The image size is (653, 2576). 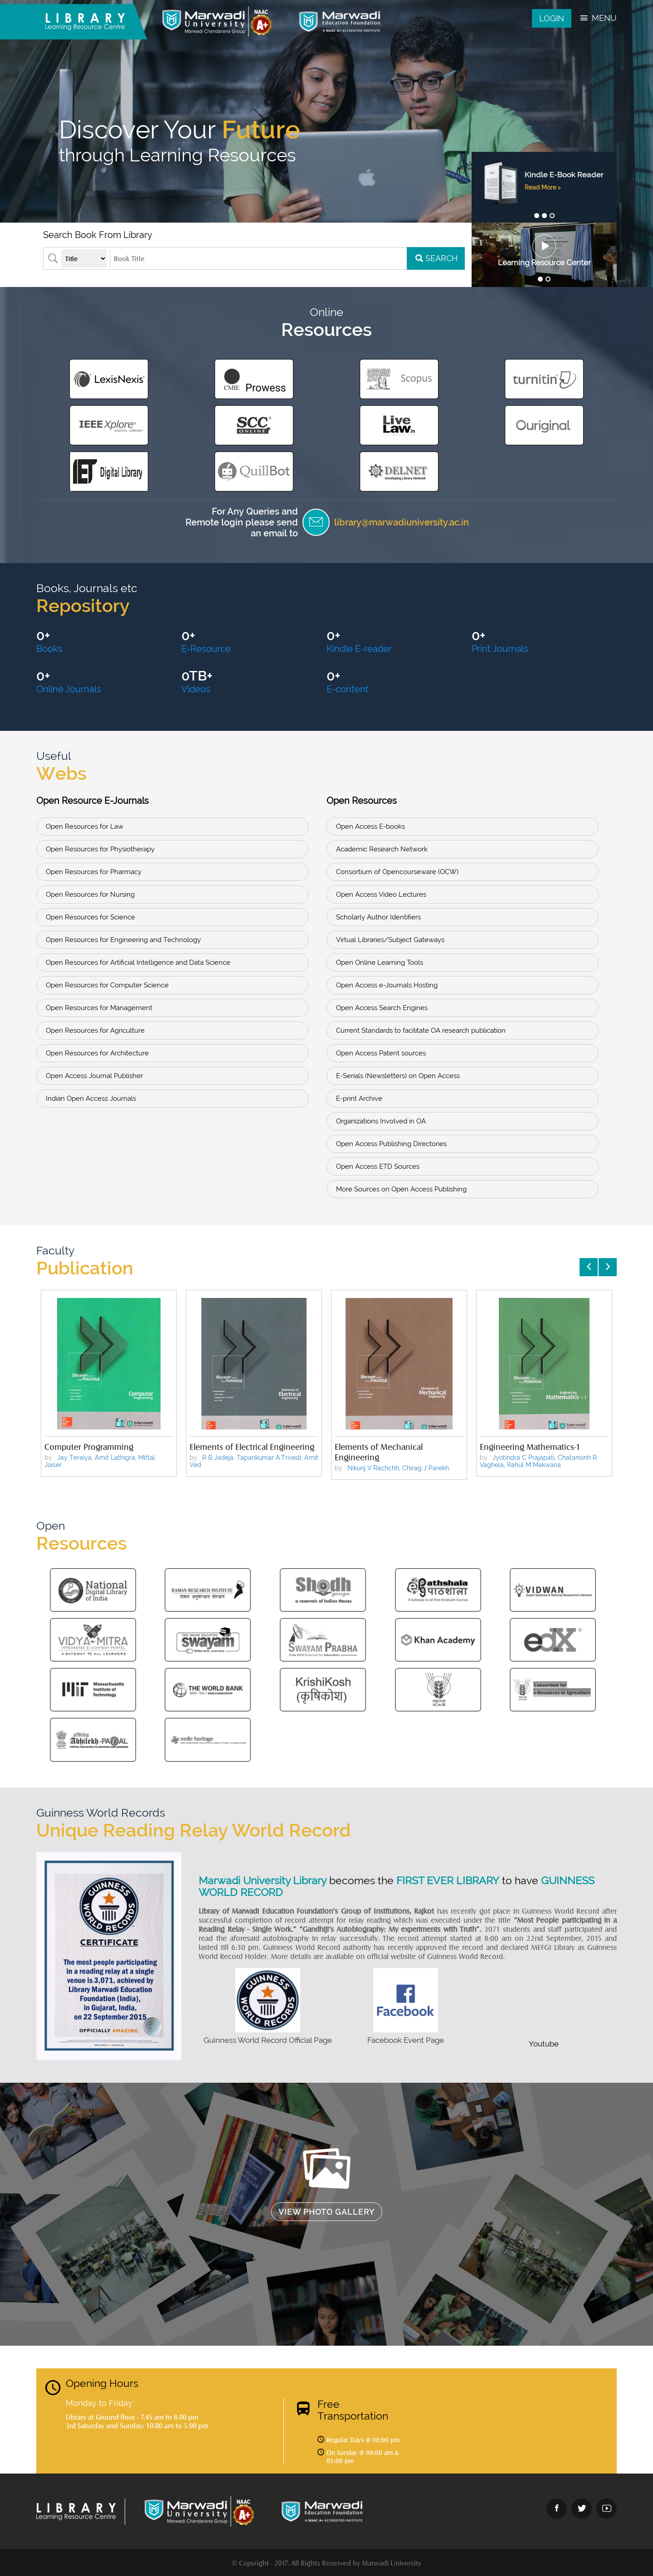 What do you see at coordinates (401, 1189) in the screenshot?
I see `More Sources on Open Access Publishing` at bounding box center [401, 1189].